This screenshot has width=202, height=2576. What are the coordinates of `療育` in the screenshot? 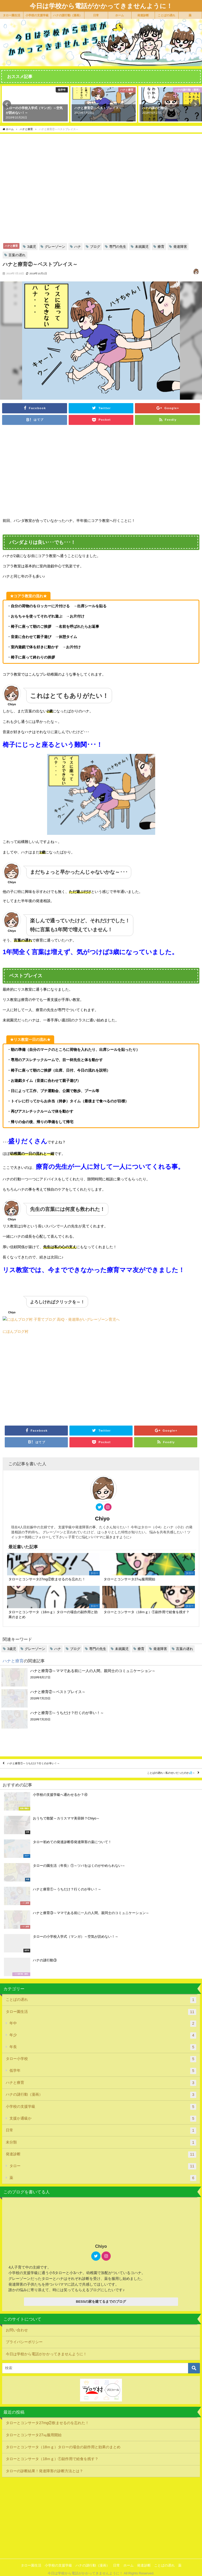 It's located at (161, 246).